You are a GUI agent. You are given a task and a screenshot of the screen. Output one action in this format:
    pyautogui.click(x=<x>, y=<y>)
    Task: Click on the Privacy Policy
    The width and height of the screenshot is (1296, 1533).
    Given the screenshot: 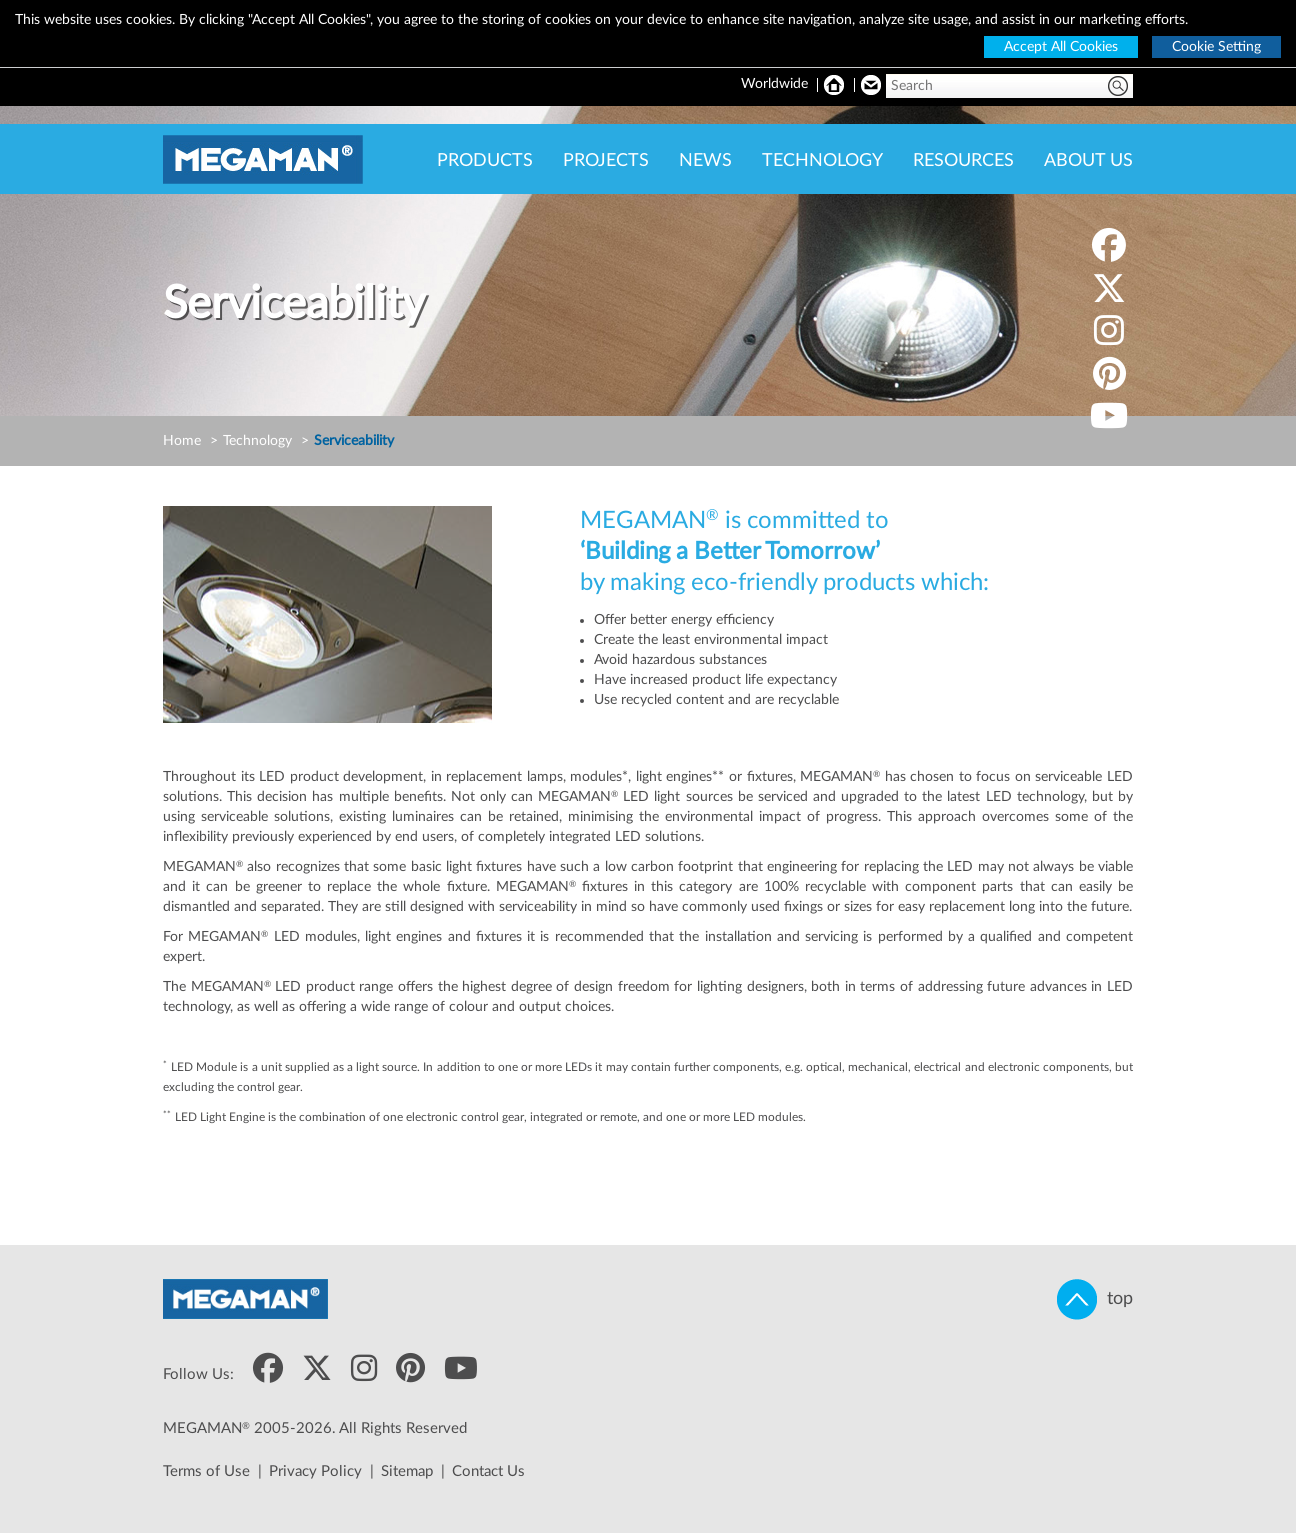 What is the action you would take?
    pyautogui.click(x=315, y=1471)
    